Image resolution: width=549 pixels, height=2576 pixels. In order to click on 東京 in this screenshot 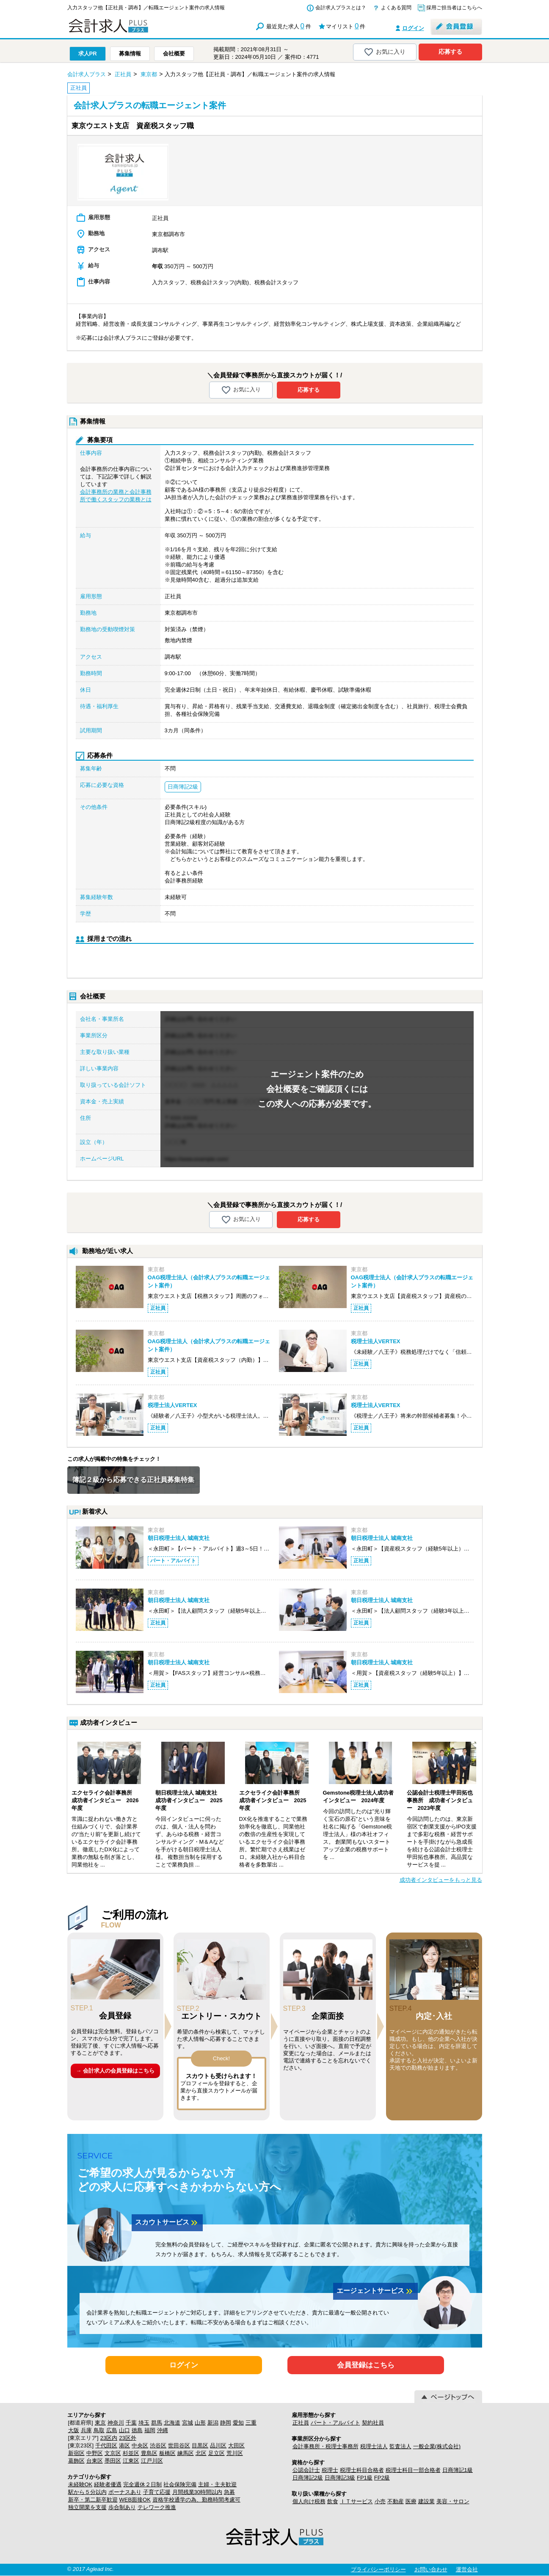, I will do `click(100, 2422)`.